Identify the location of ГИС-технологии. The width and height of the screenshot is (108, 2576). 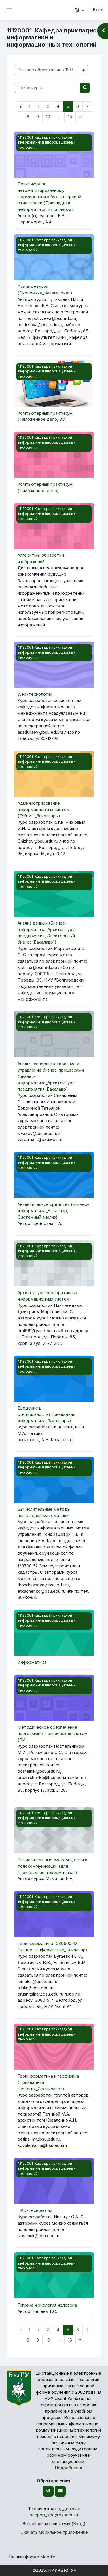
(35, 2210).